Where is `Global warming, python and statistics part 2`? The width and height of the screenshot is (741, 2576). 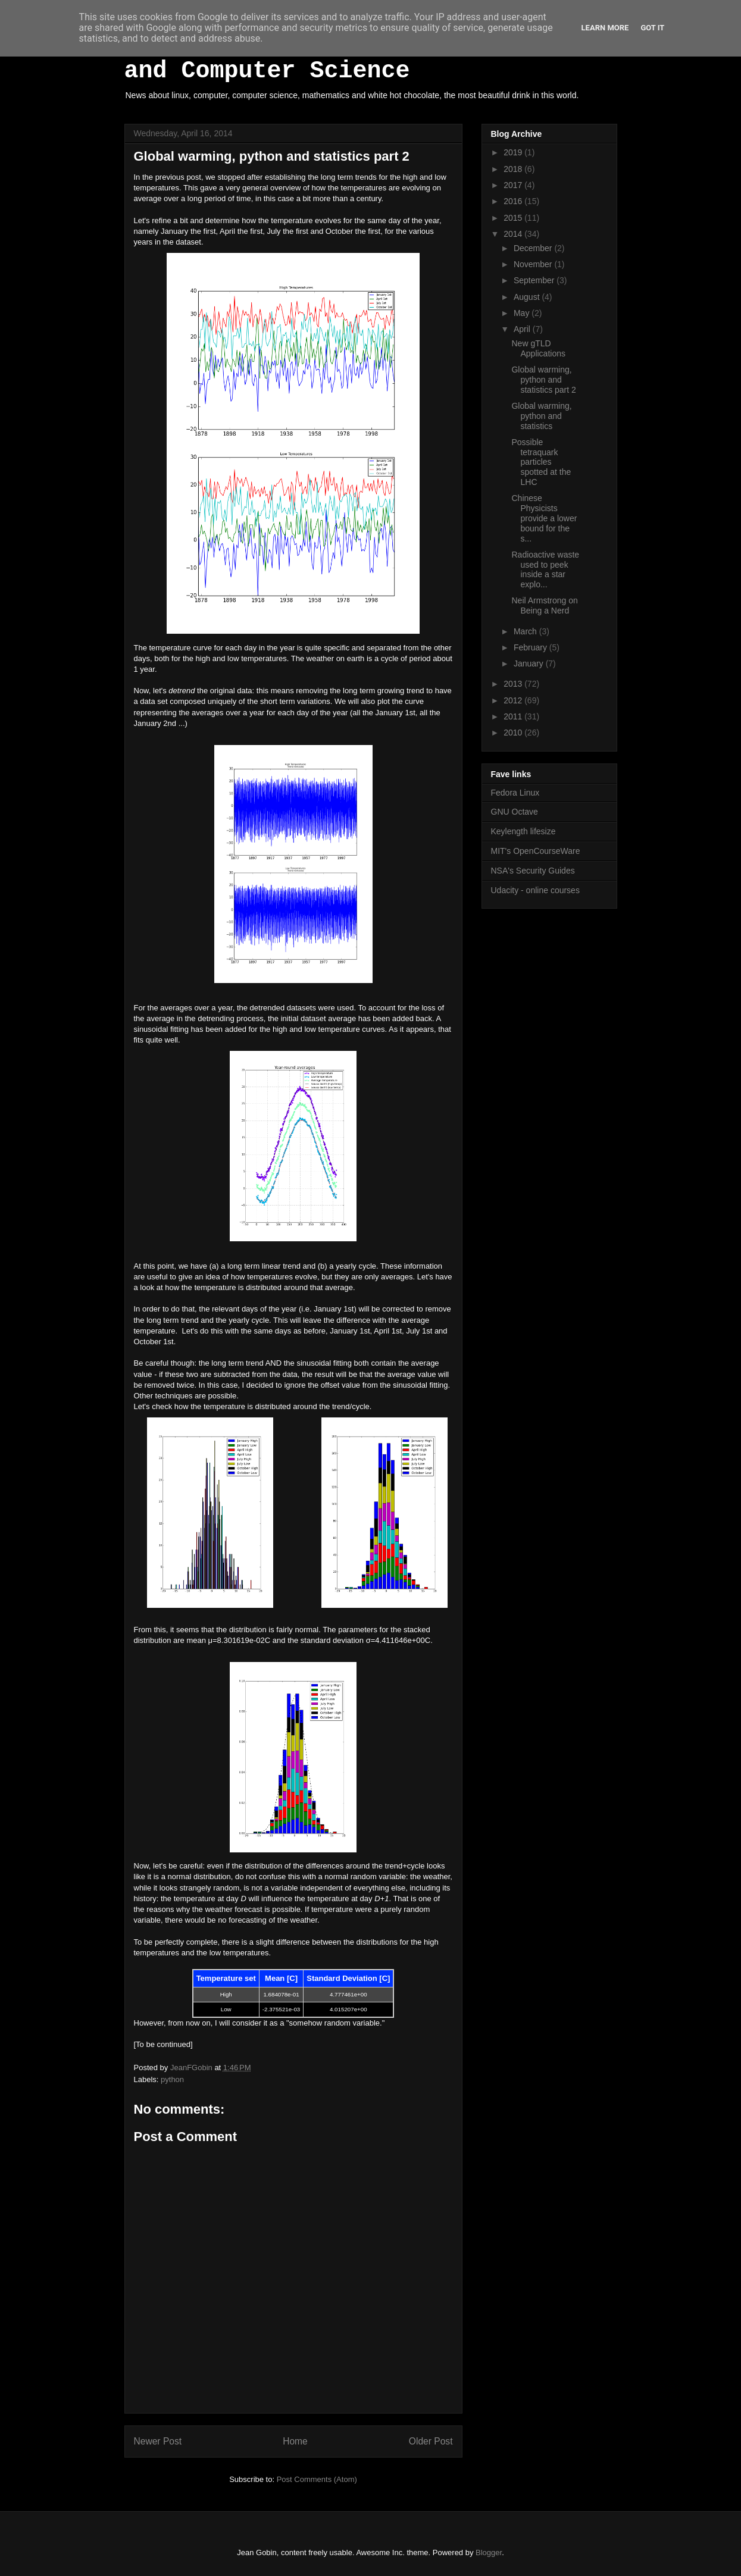 Global warming, python and statistics part 2 is located at coordinates (543, 380).